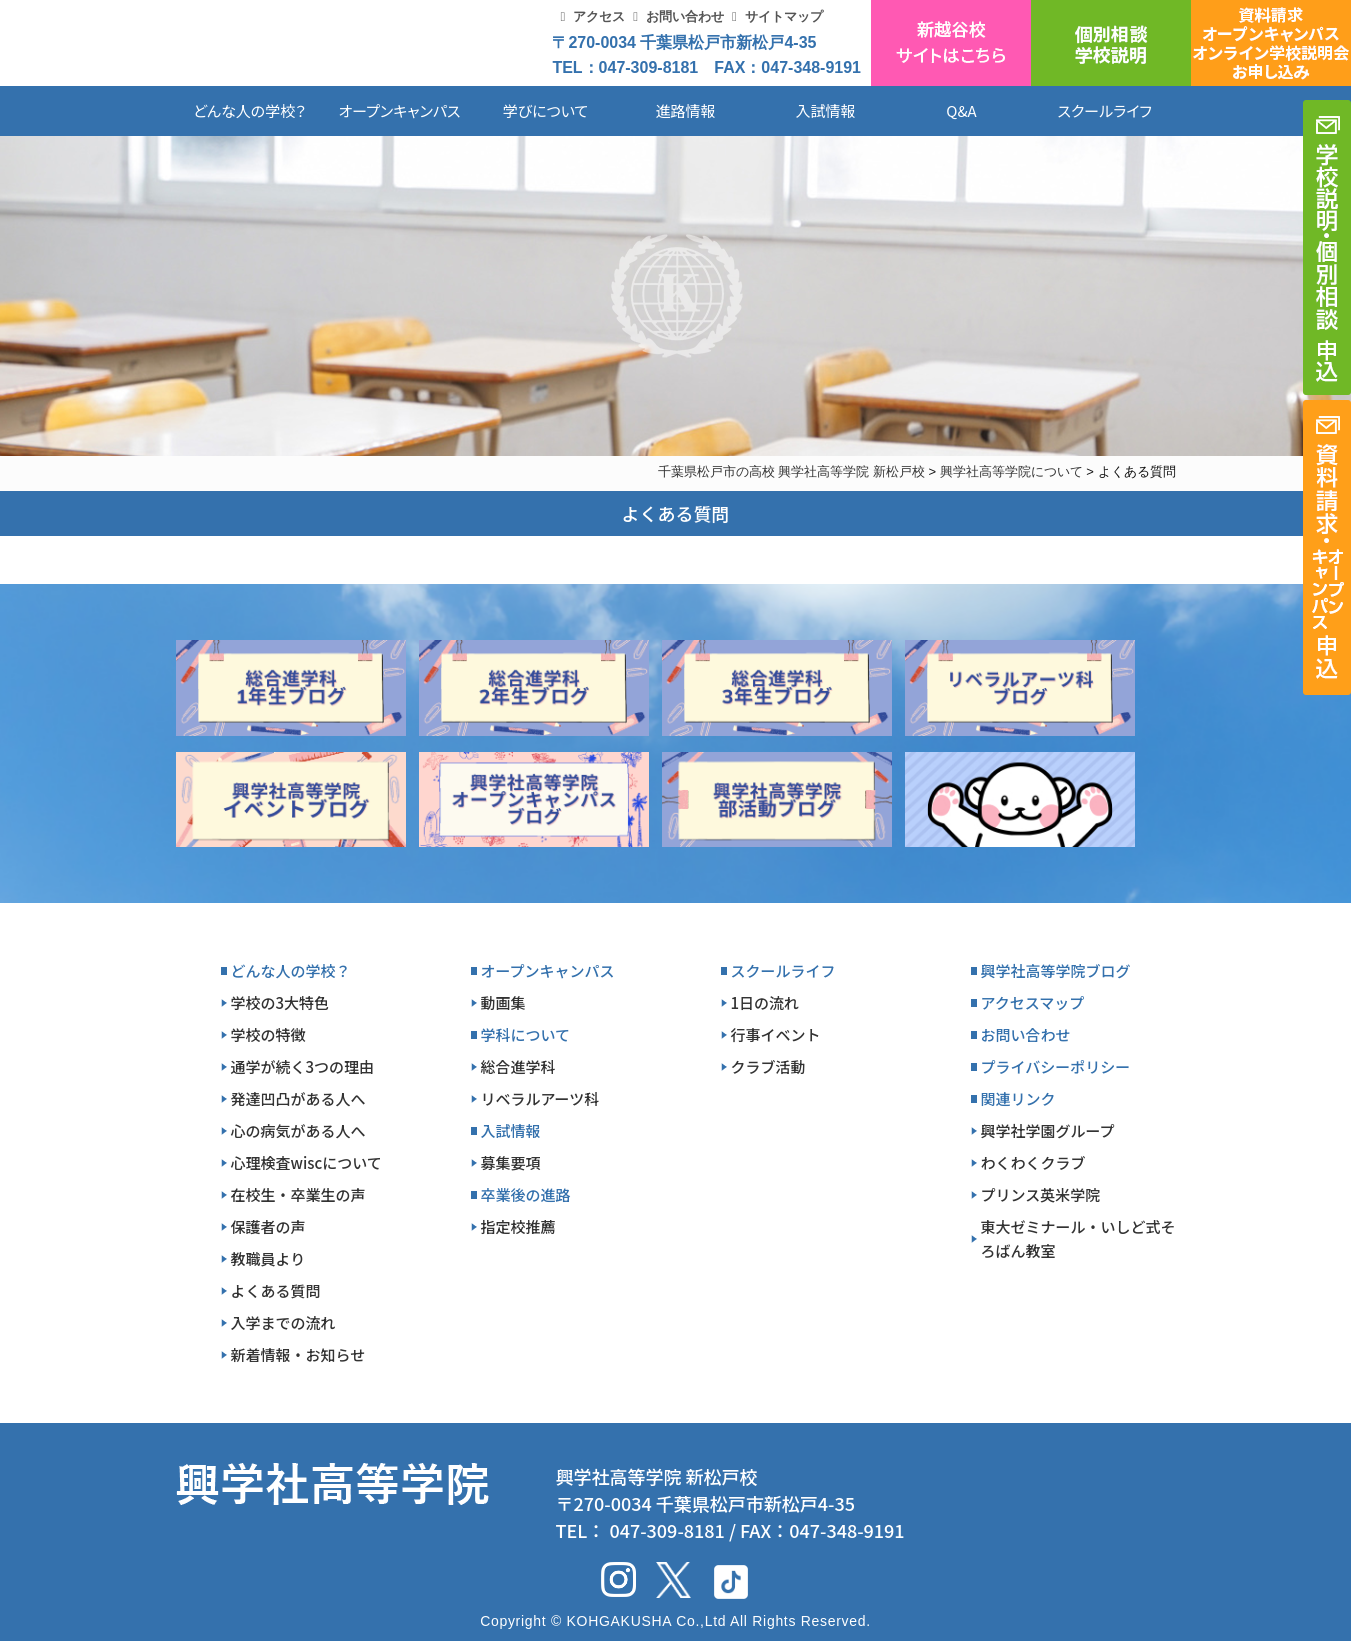 The image size is (1351, 1641). What do you see at coordinates (1018, 1098) in the screenshot?
I see `関連リンク` at bounding box center [1018, 1098].